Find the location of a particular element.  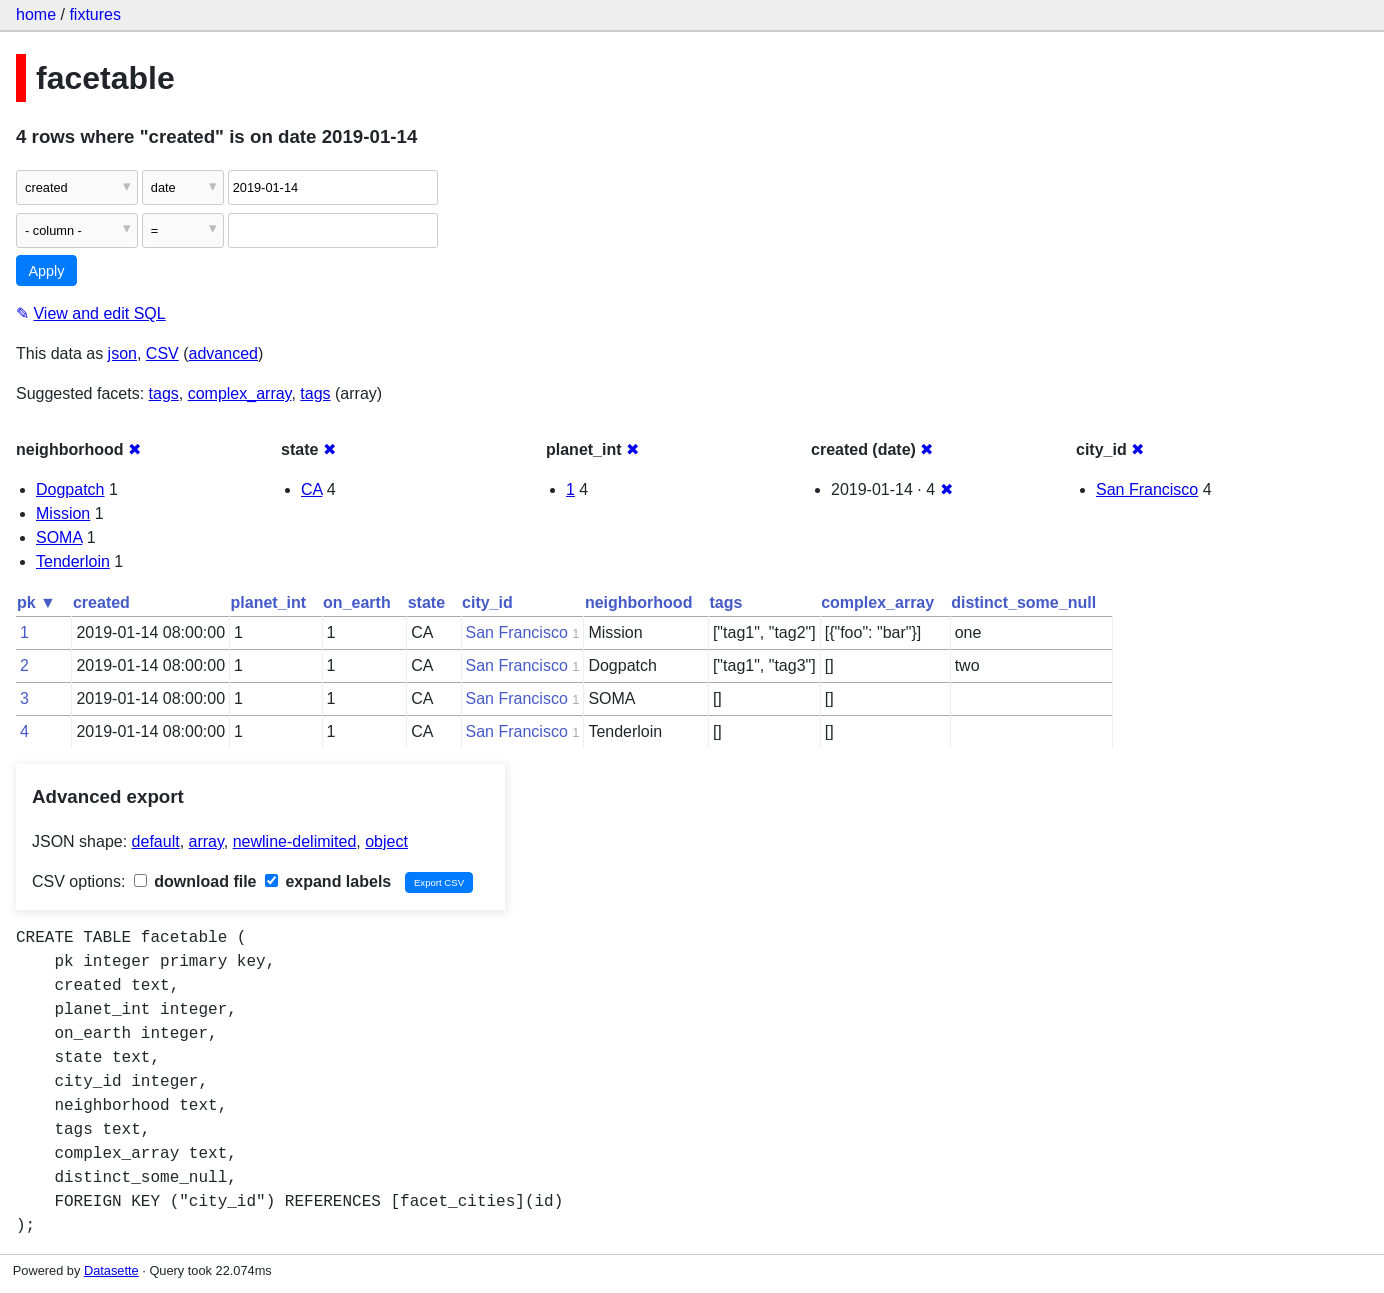

array is located at coordinates (206, 841).